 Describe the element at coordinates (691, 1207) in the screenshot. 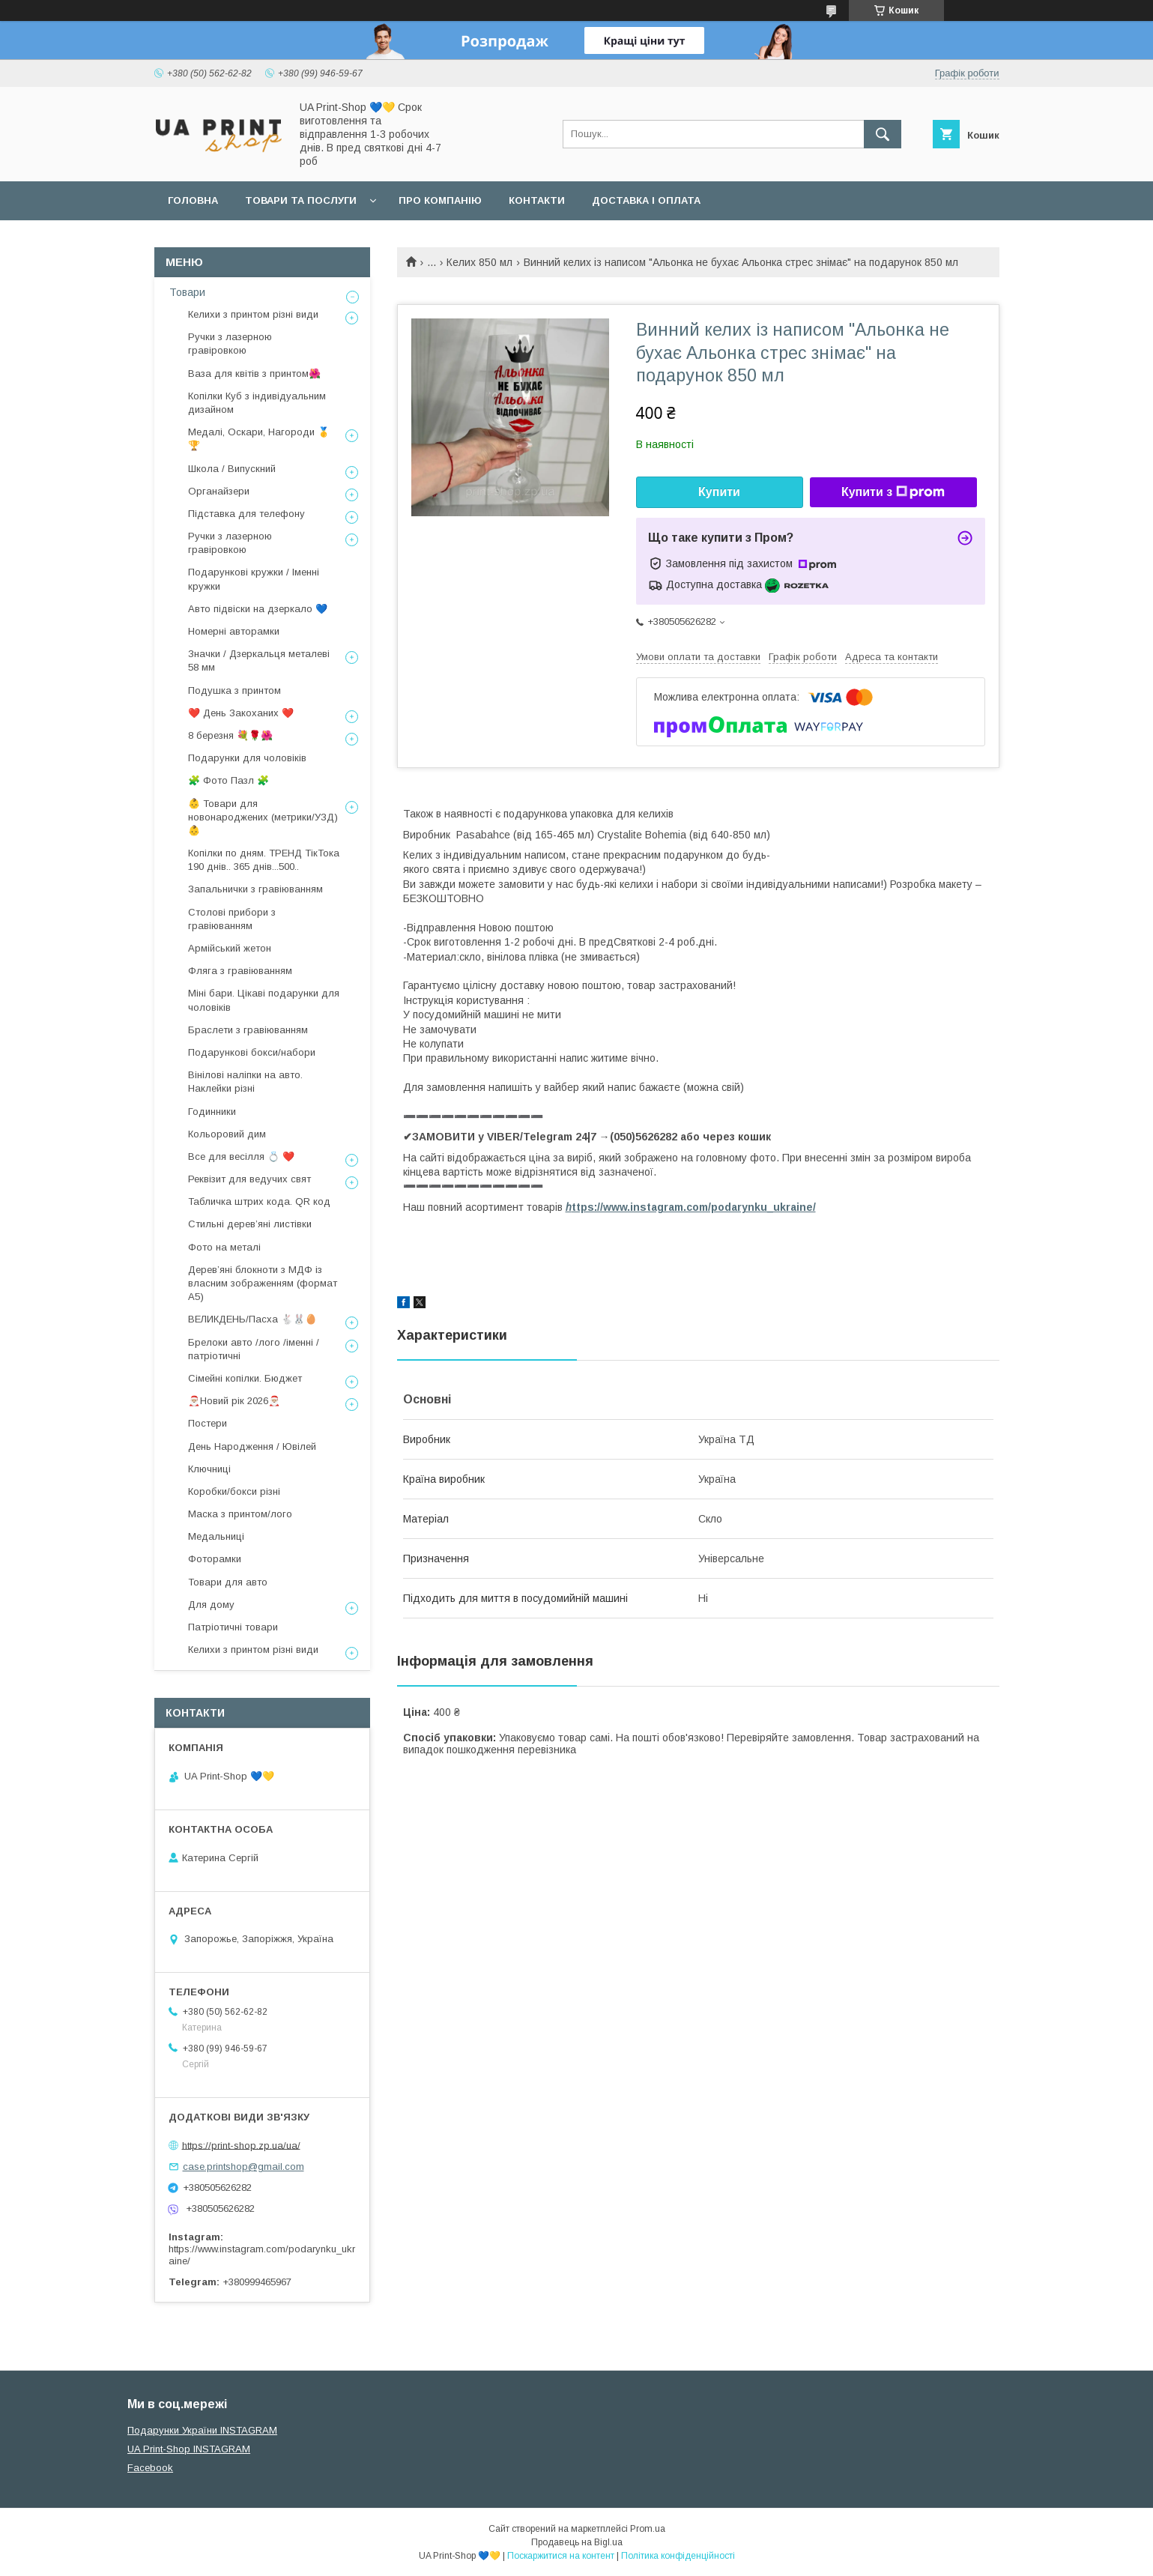

I see `ttps://www.instagram.com/podarynku_ukraine/` at that location.